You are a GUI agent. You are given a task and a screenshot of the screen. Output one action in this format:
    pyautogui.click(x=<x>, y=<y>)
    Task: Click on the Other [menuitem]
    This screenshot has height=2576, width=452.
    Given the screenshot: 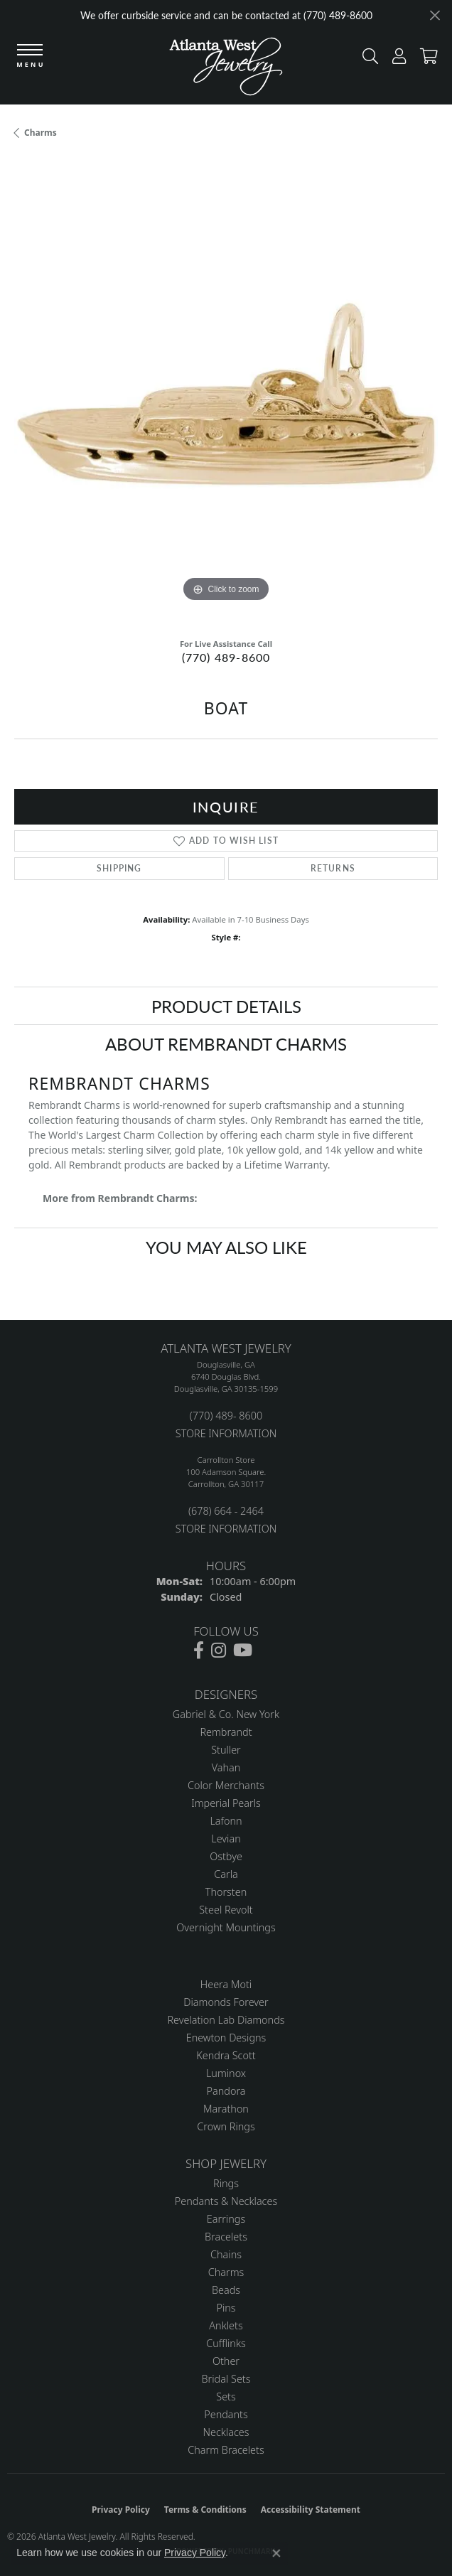 What is the action you would take?
    pyautogui.click(x=226, y=2361)
    